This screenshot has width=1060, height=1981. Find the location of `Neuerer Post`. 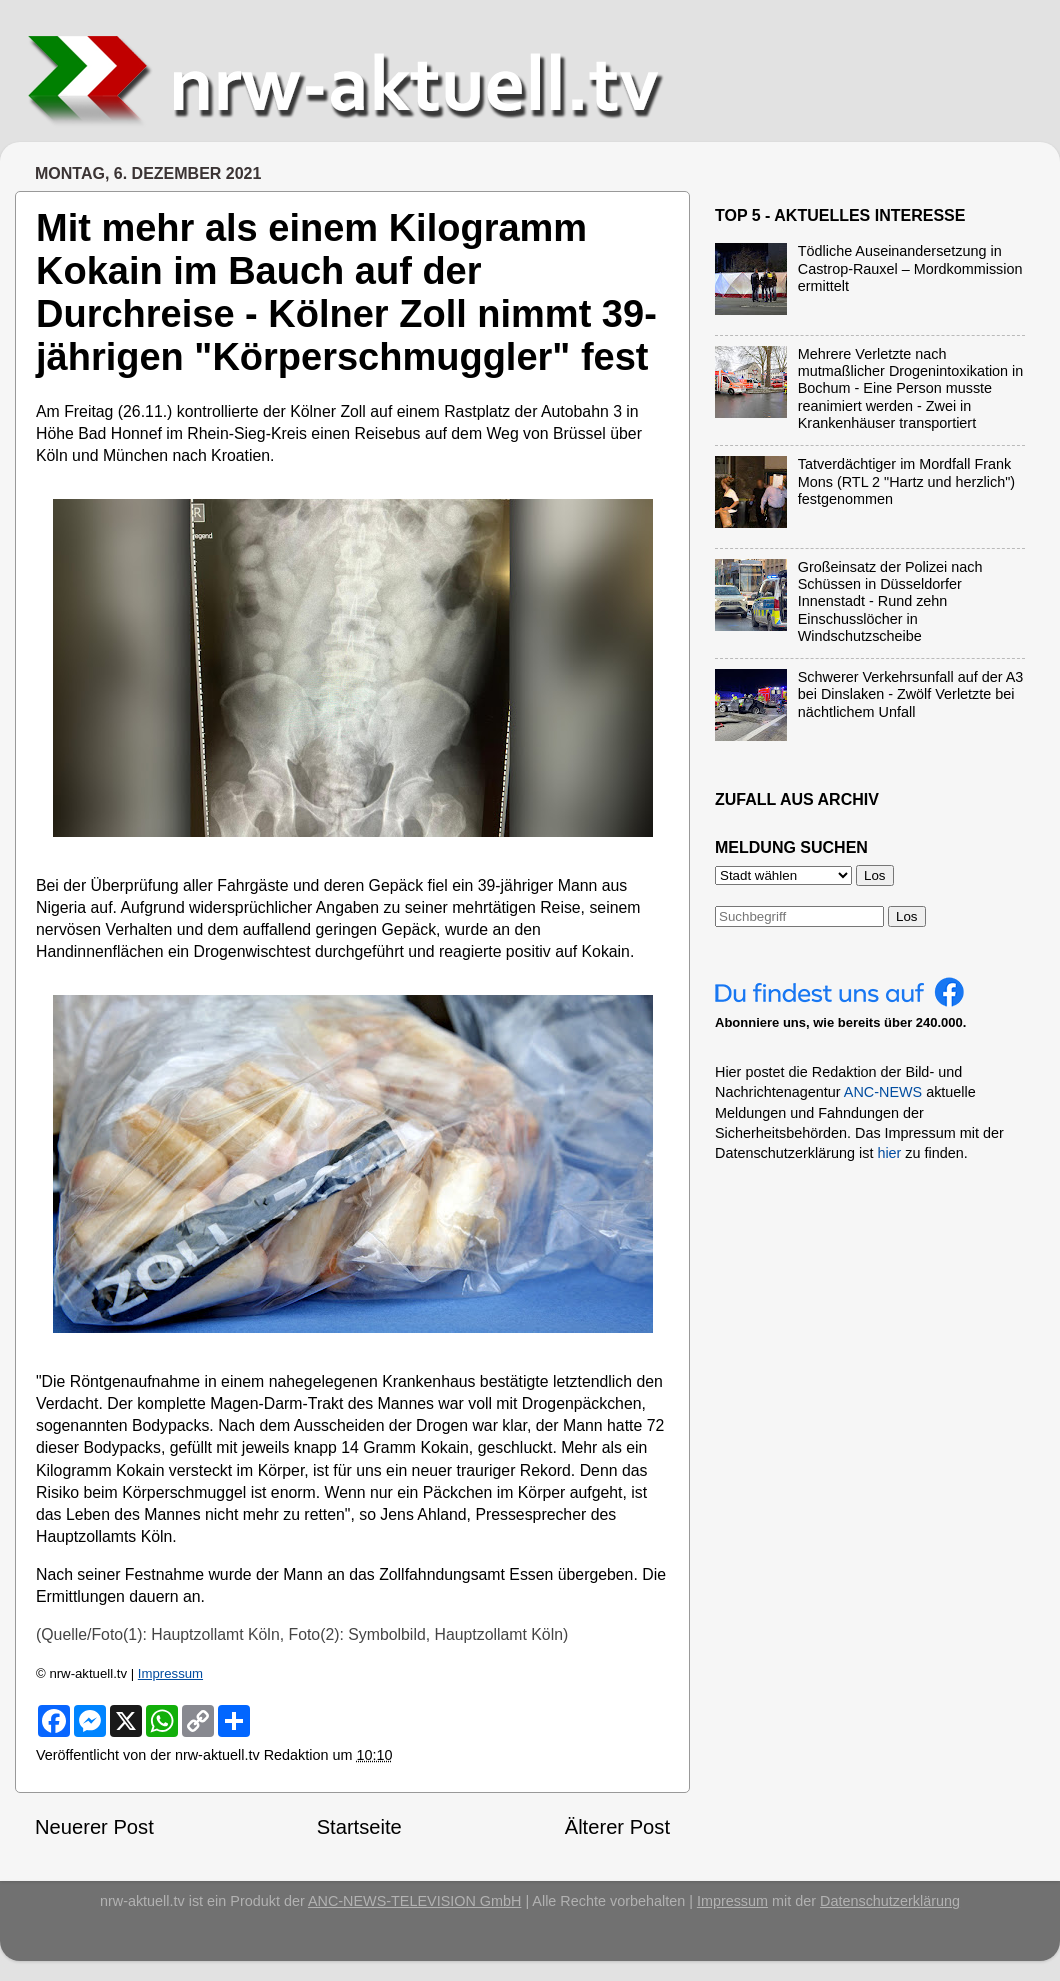

Neuerer Post is located at coordinates (94, 1827).